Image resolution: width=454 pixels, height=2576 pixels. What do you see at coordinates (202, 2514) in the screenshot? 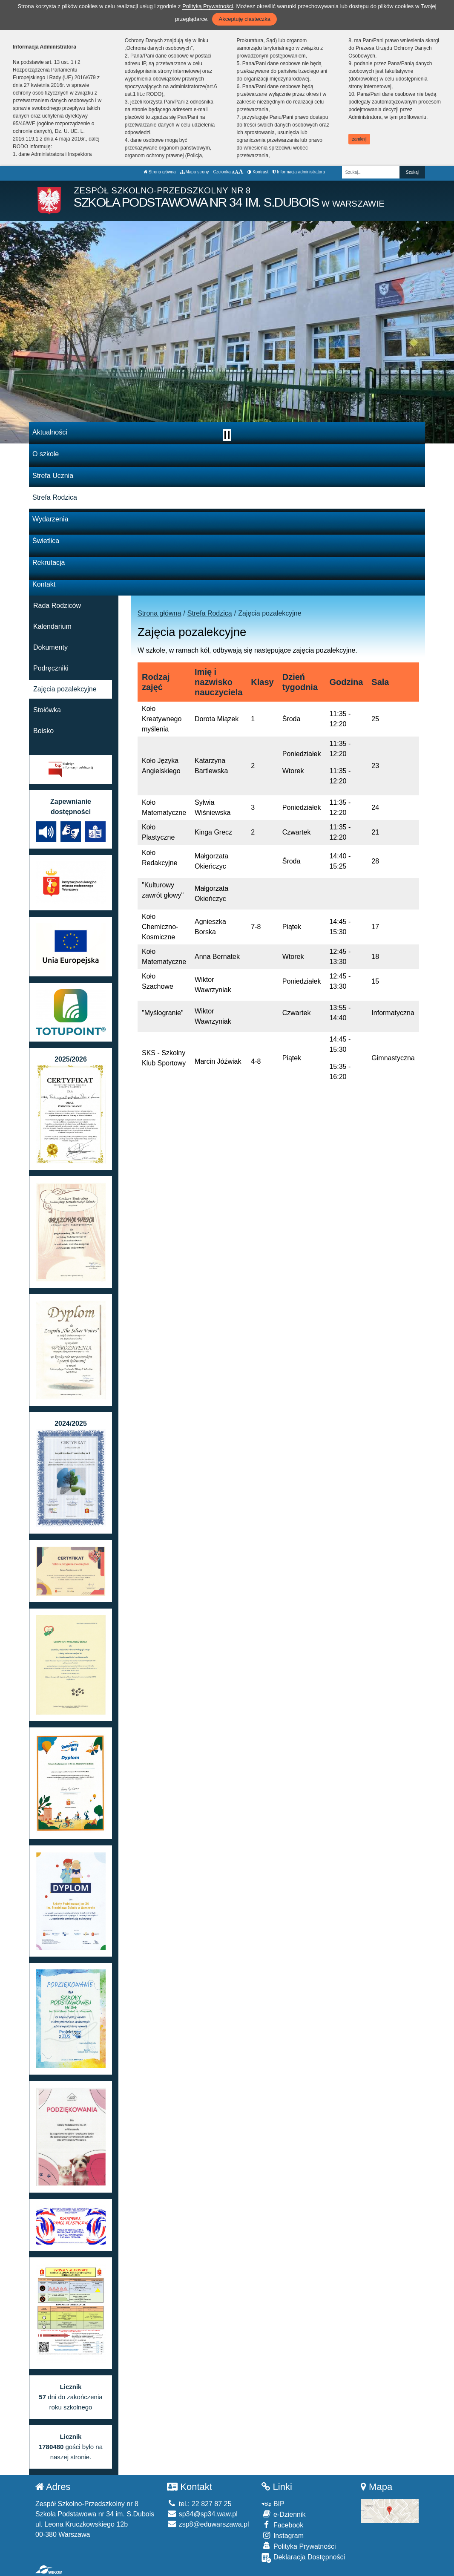
I see `sp34@sp34.waw.pl` at bounding box center [202, 2514].